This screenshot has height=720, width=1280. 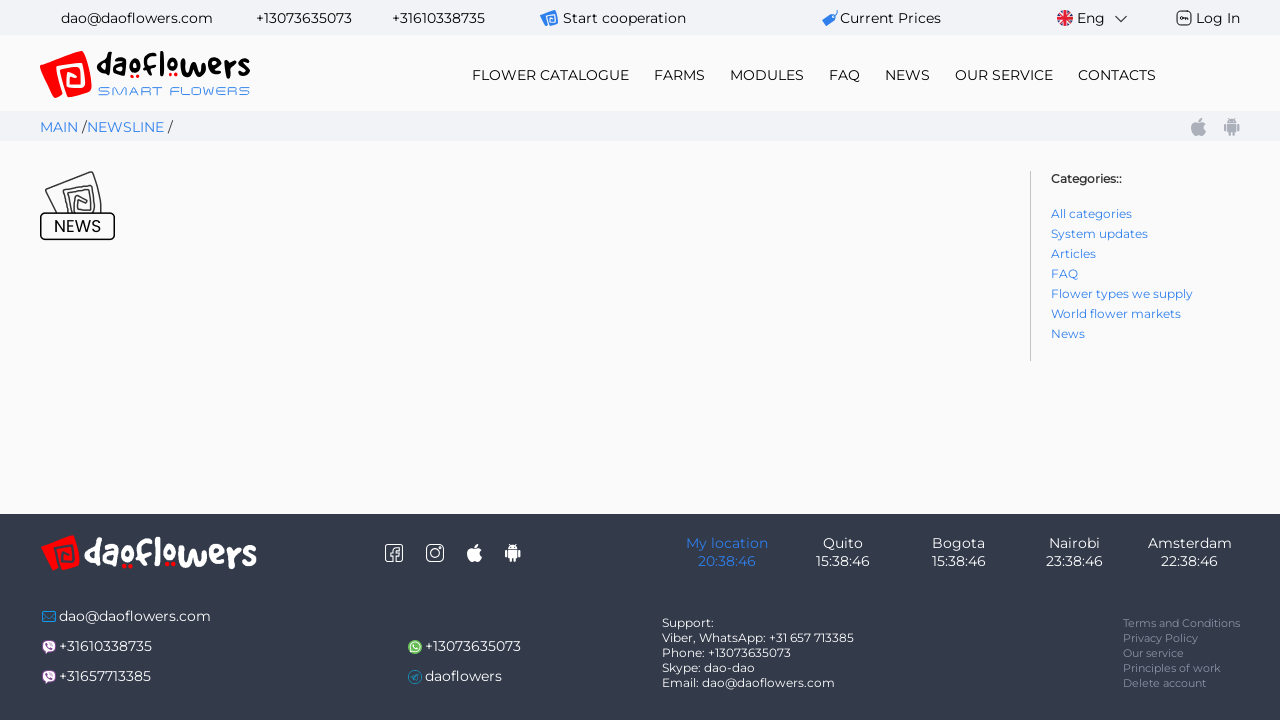 I want to click on Articles, so click(x=1073, y=253).